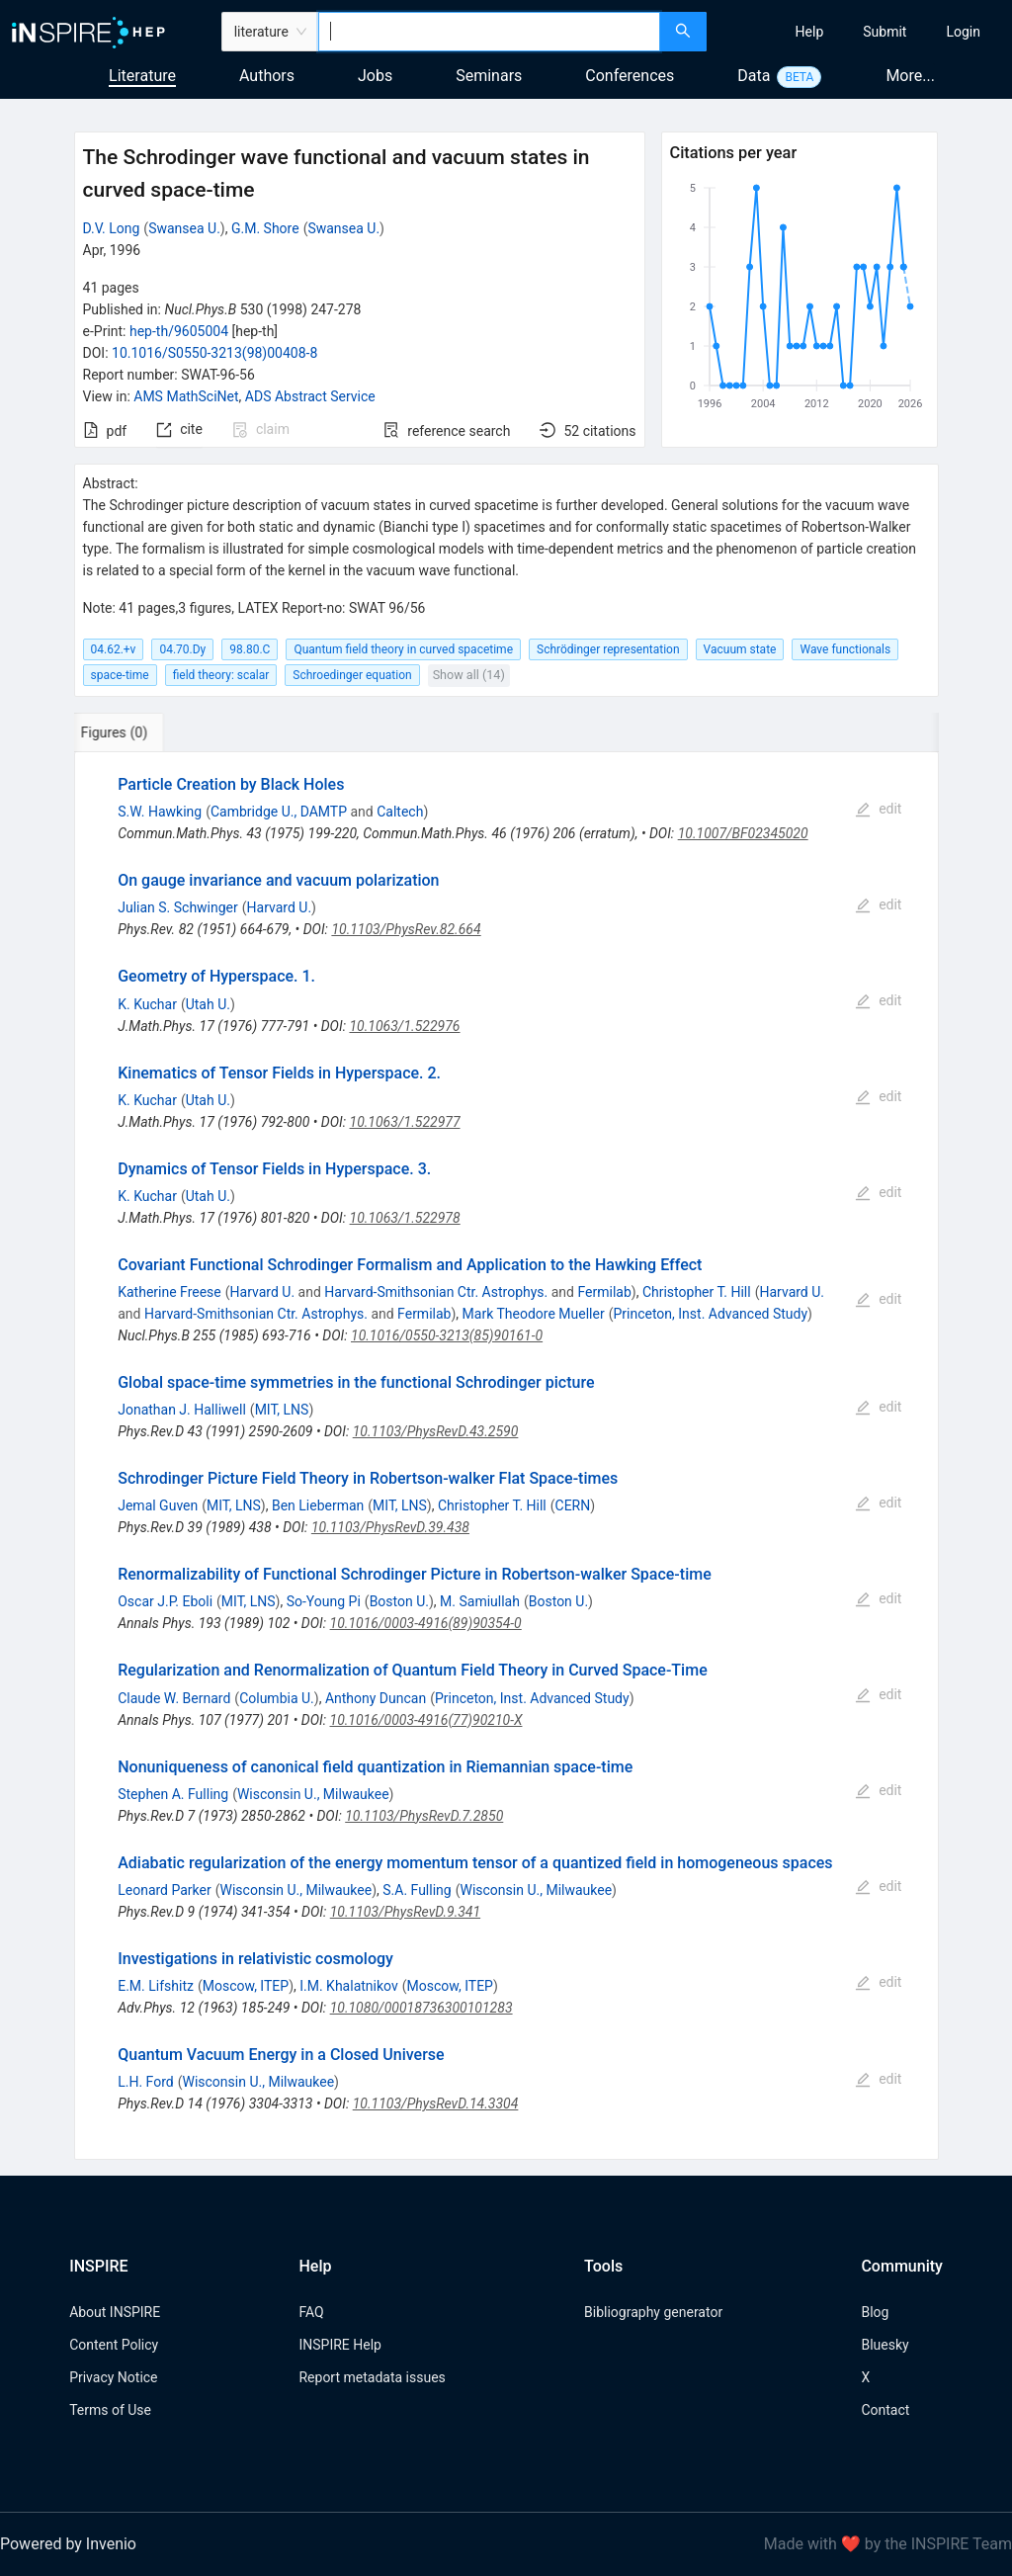 The height and width of the screenshot is (2576, 1012). I want to click on MIT, LNS, so click(282, 1409).